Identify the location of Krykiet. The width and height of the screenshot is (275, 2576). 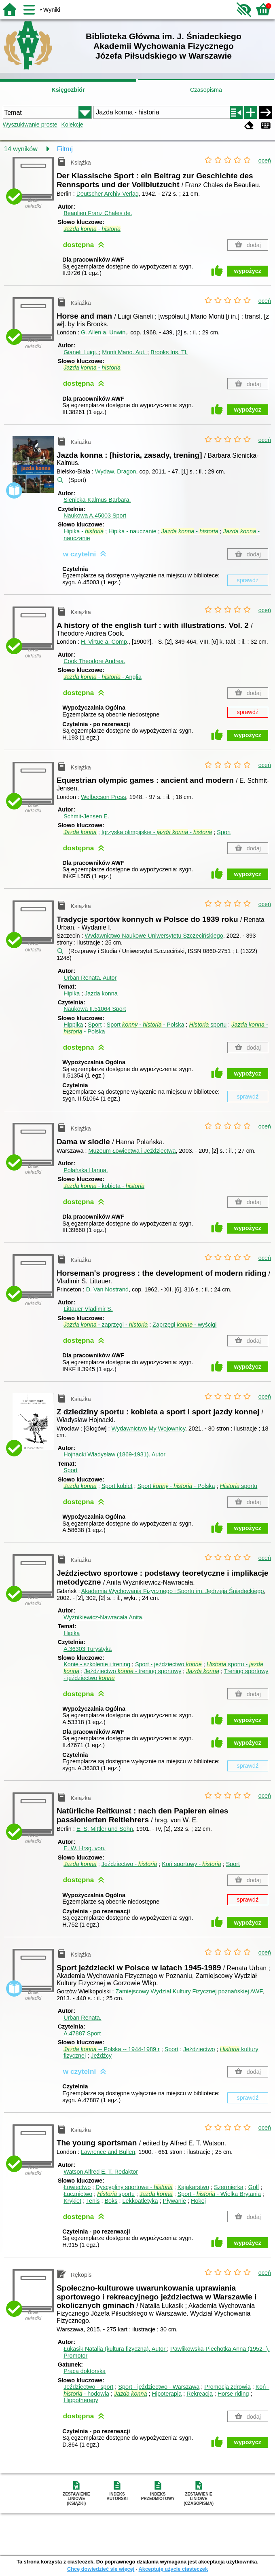
(72, 2201).